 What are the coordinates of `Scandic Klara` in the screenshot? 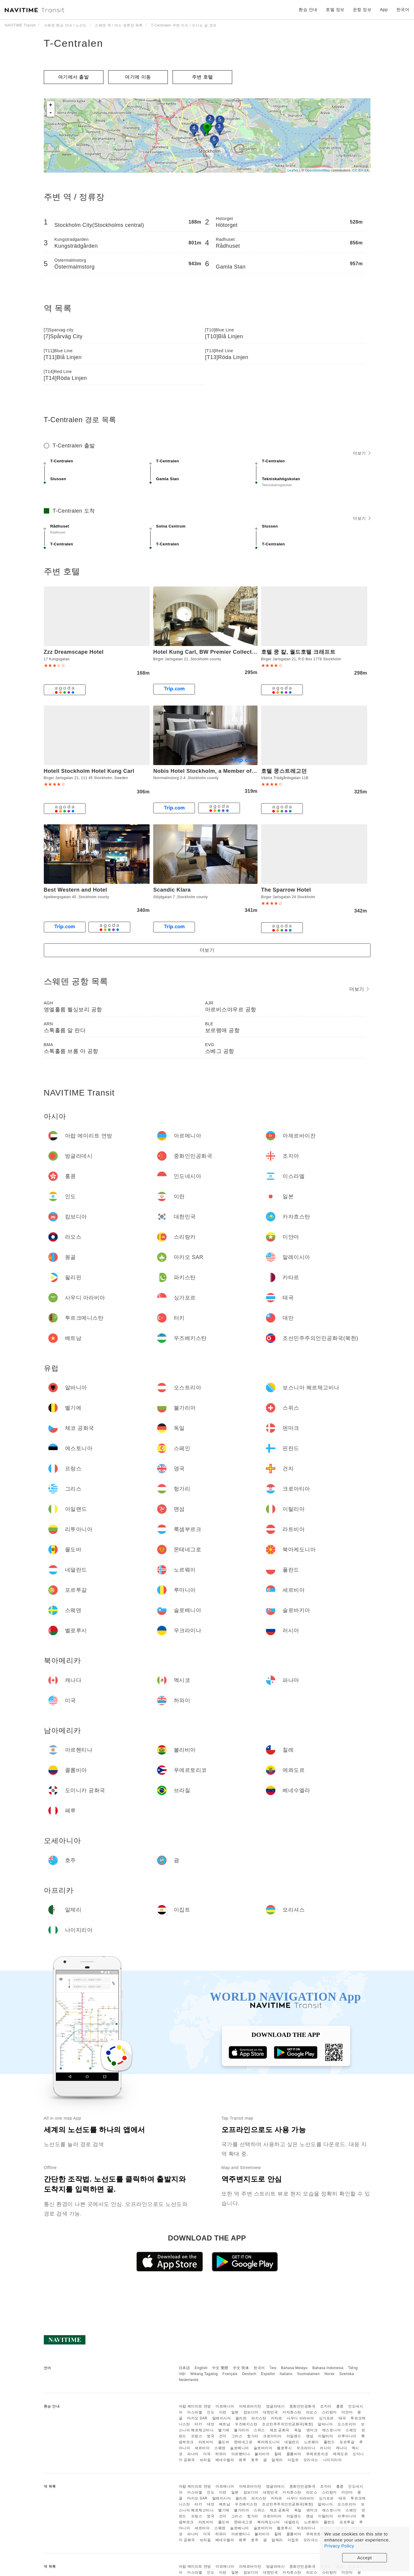 It's located at (172, 890).